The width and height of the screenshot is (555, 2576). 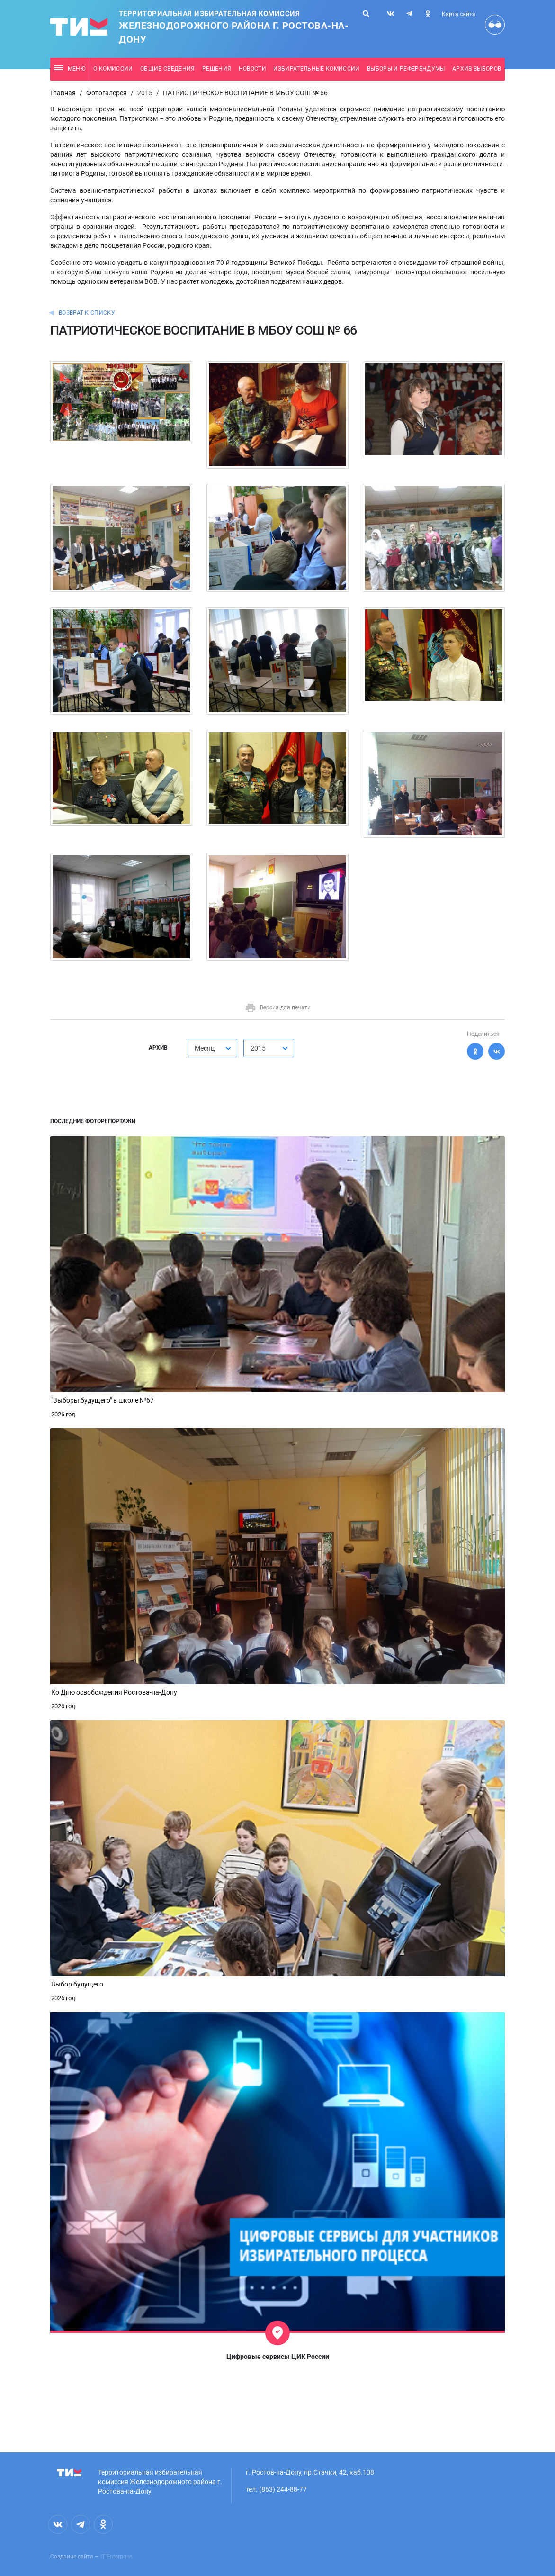 I want to click on Главная, so click(x=63, y=93).